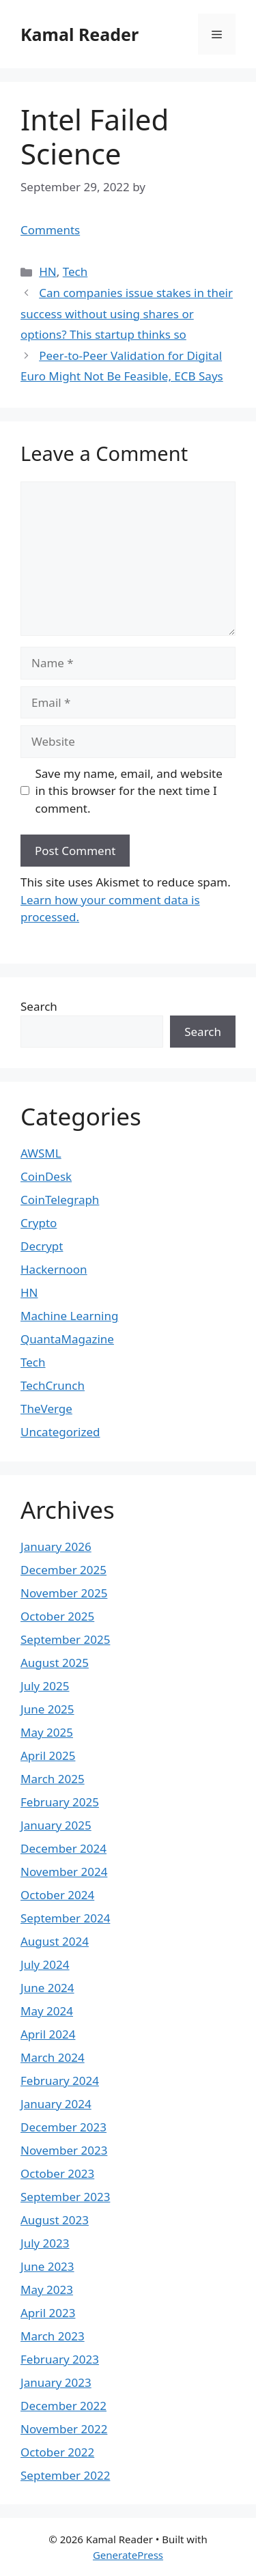 The width and height of the screenshot is (256, 2576). What do you see at coordinates (52, 1385) in the screenshot?
I see `TechCrunch` at bounding box center [52, 1385].